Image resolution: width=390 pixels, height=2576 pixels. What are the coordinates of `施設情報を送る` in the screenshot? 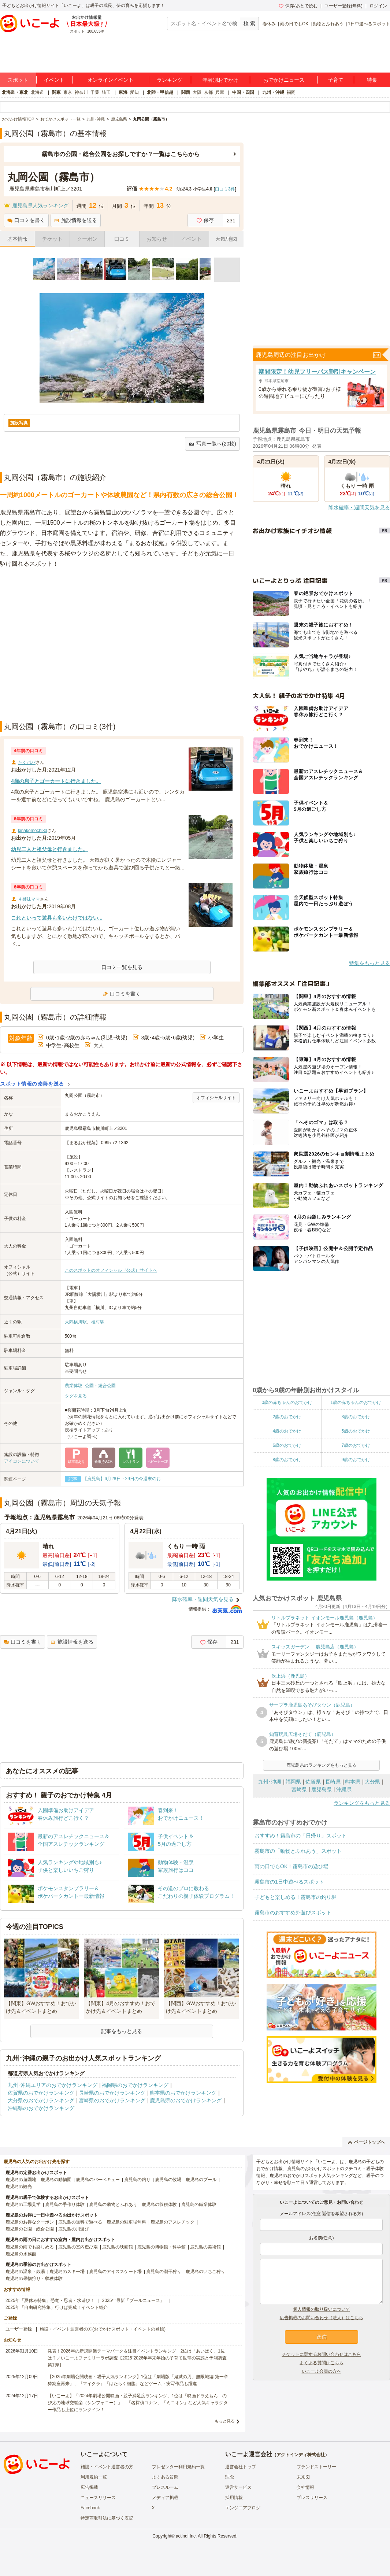 It's located at (75, 220).